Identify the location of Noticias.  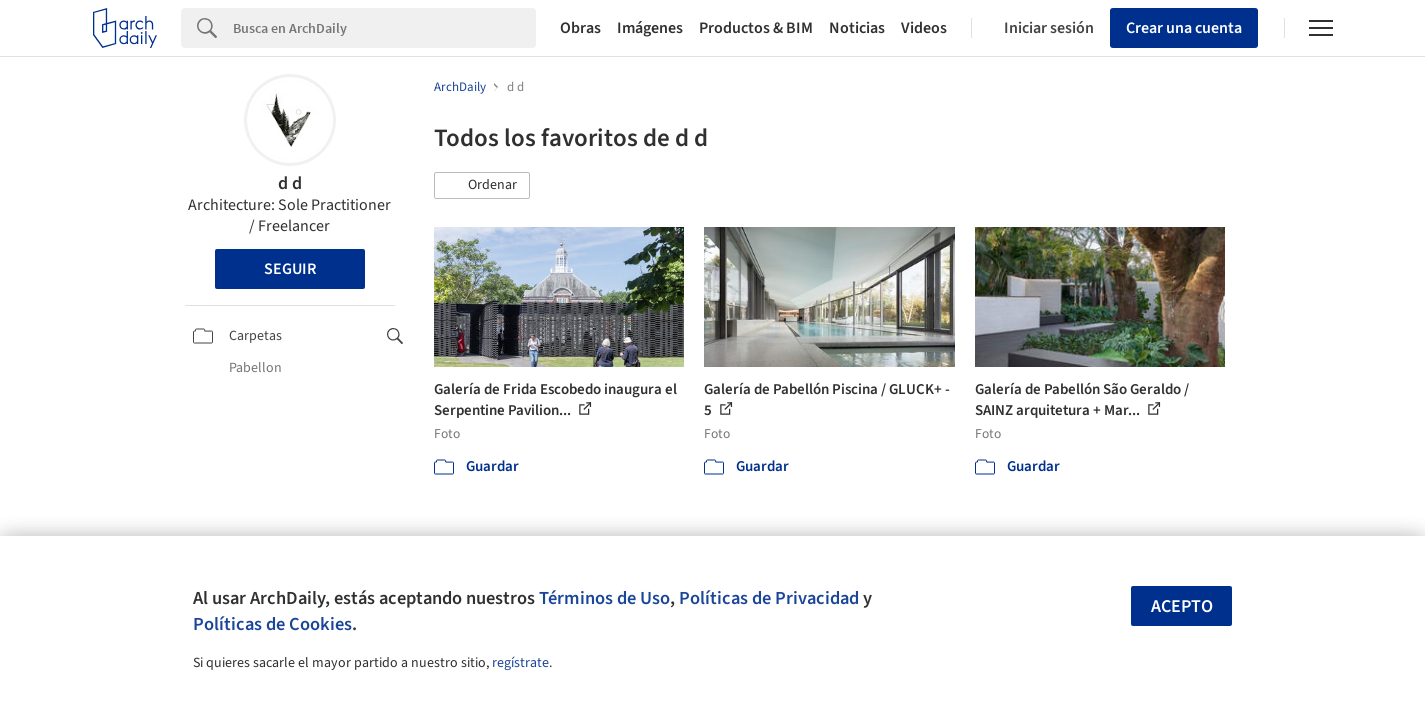
(857, 28).